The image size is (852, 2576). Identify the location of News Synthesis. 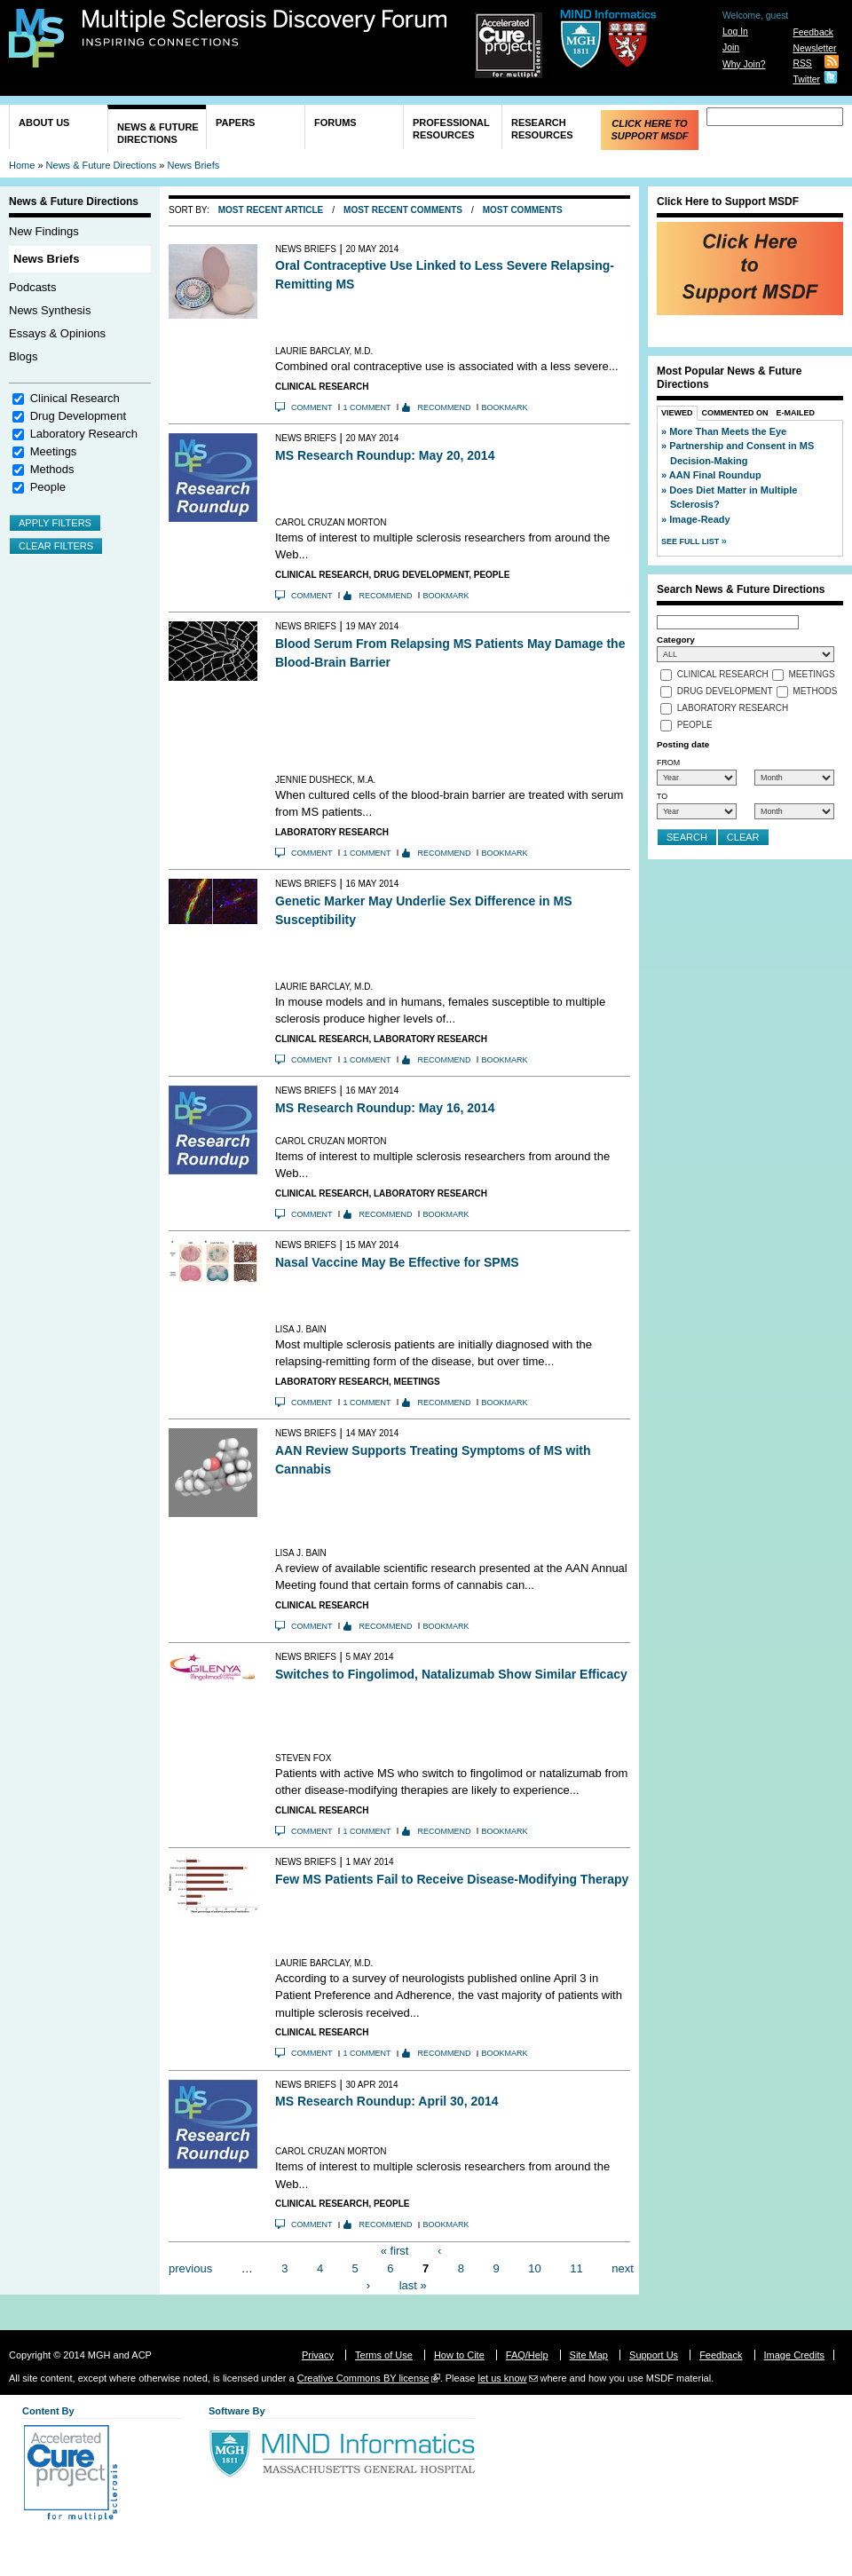
(50, 310).